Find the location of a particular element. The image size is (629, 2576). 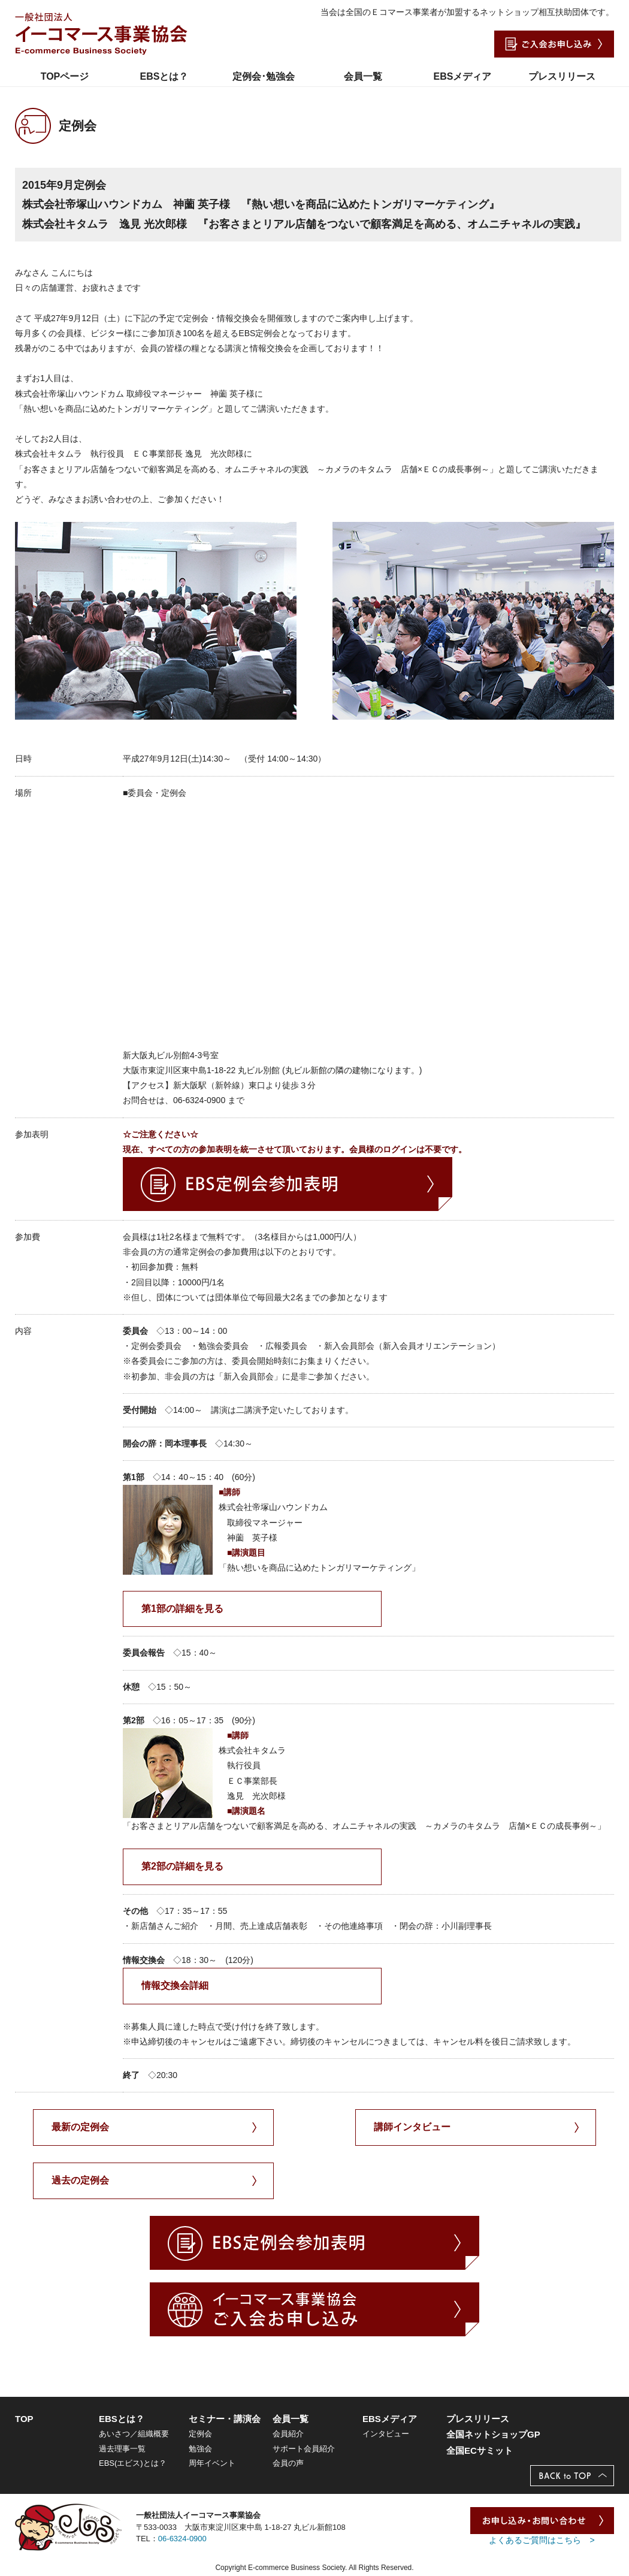

過去理事一覧 is located at coordinates (122, 2448).